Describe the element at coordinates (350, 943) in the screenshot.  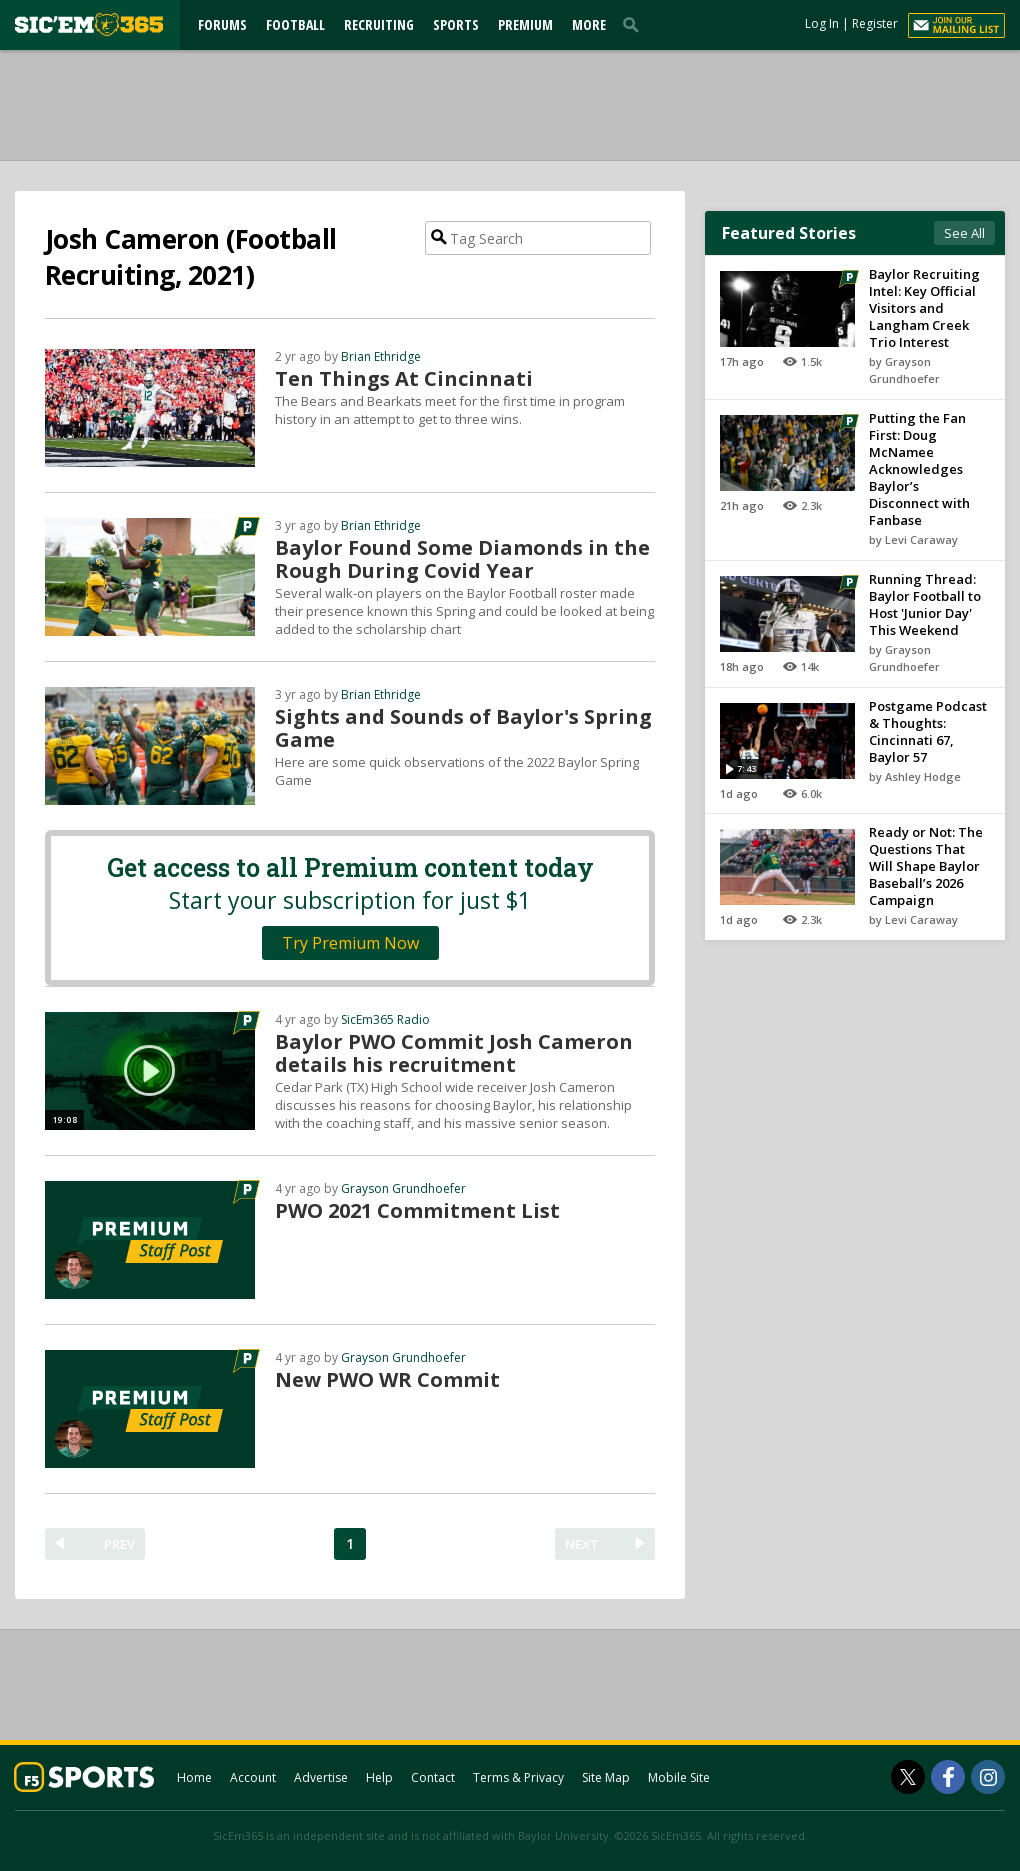
I see `Try Premium Now` at that location.